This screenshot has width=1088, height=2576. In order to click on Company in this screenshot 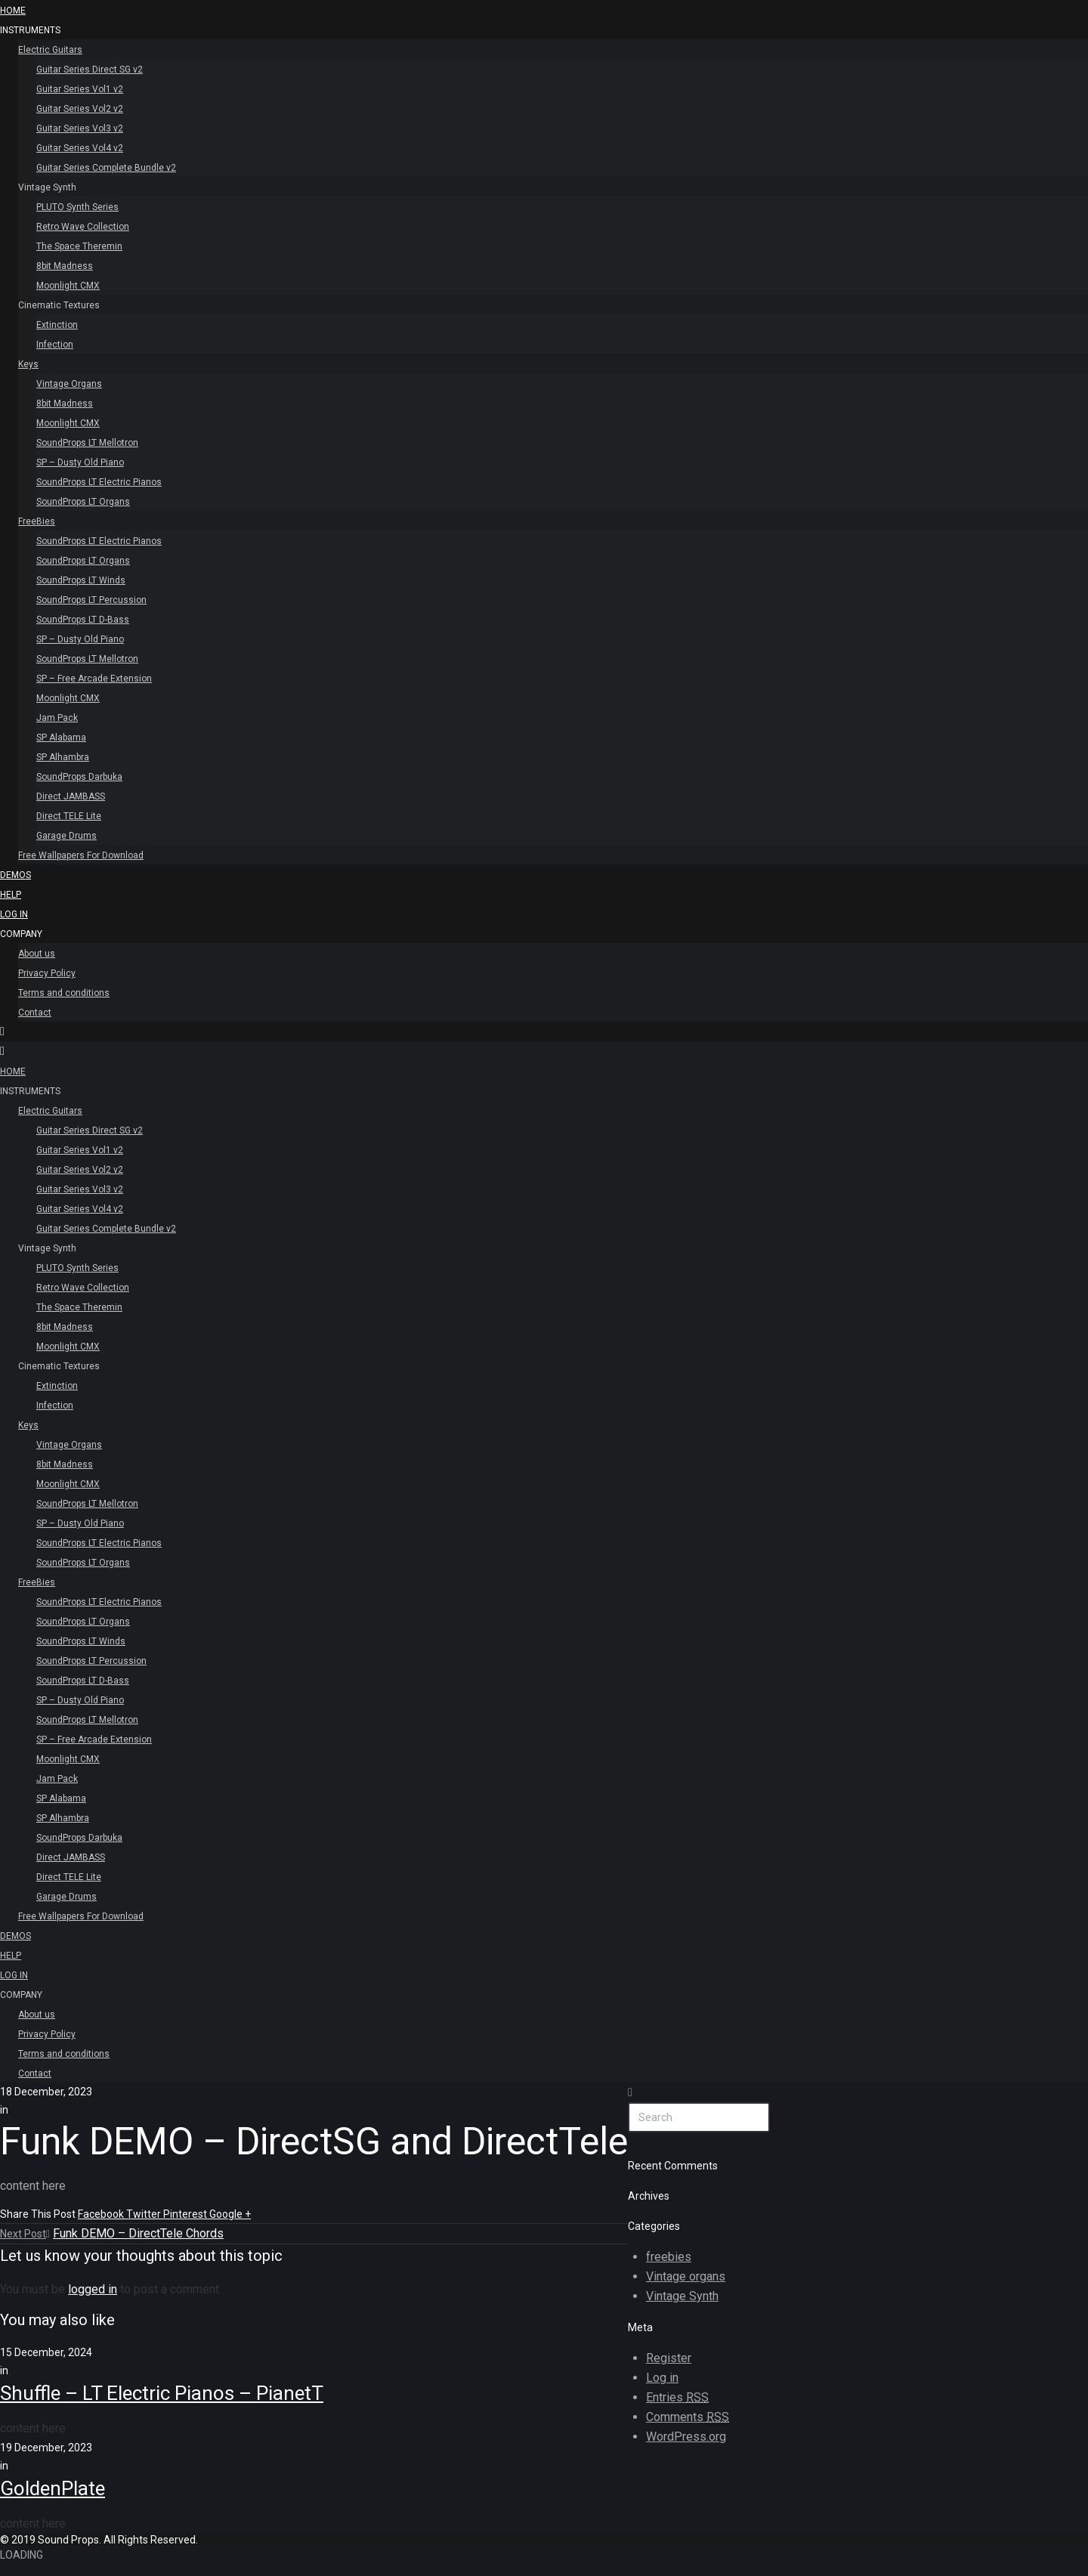, I will do `click(21, 934)`.